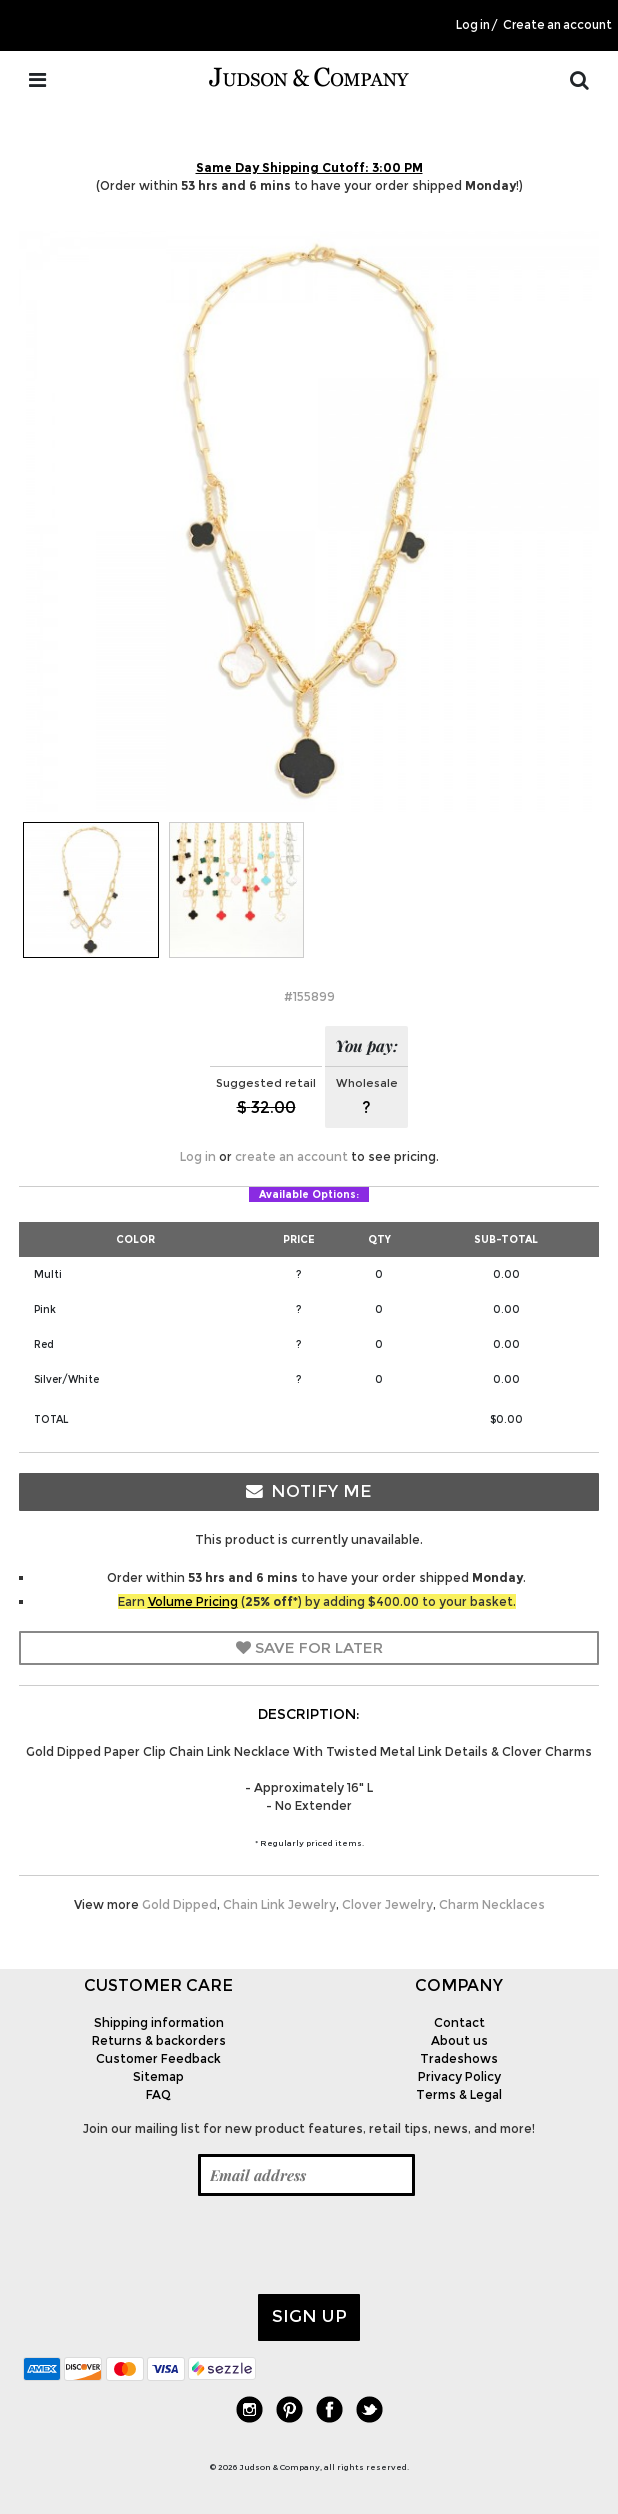 The width and height of the screenshot is (618, 2514). What do you see at coordinates (459, 2094) in the screenshot?
I see `Terms & Legal` at bounding box center [459, 2094].